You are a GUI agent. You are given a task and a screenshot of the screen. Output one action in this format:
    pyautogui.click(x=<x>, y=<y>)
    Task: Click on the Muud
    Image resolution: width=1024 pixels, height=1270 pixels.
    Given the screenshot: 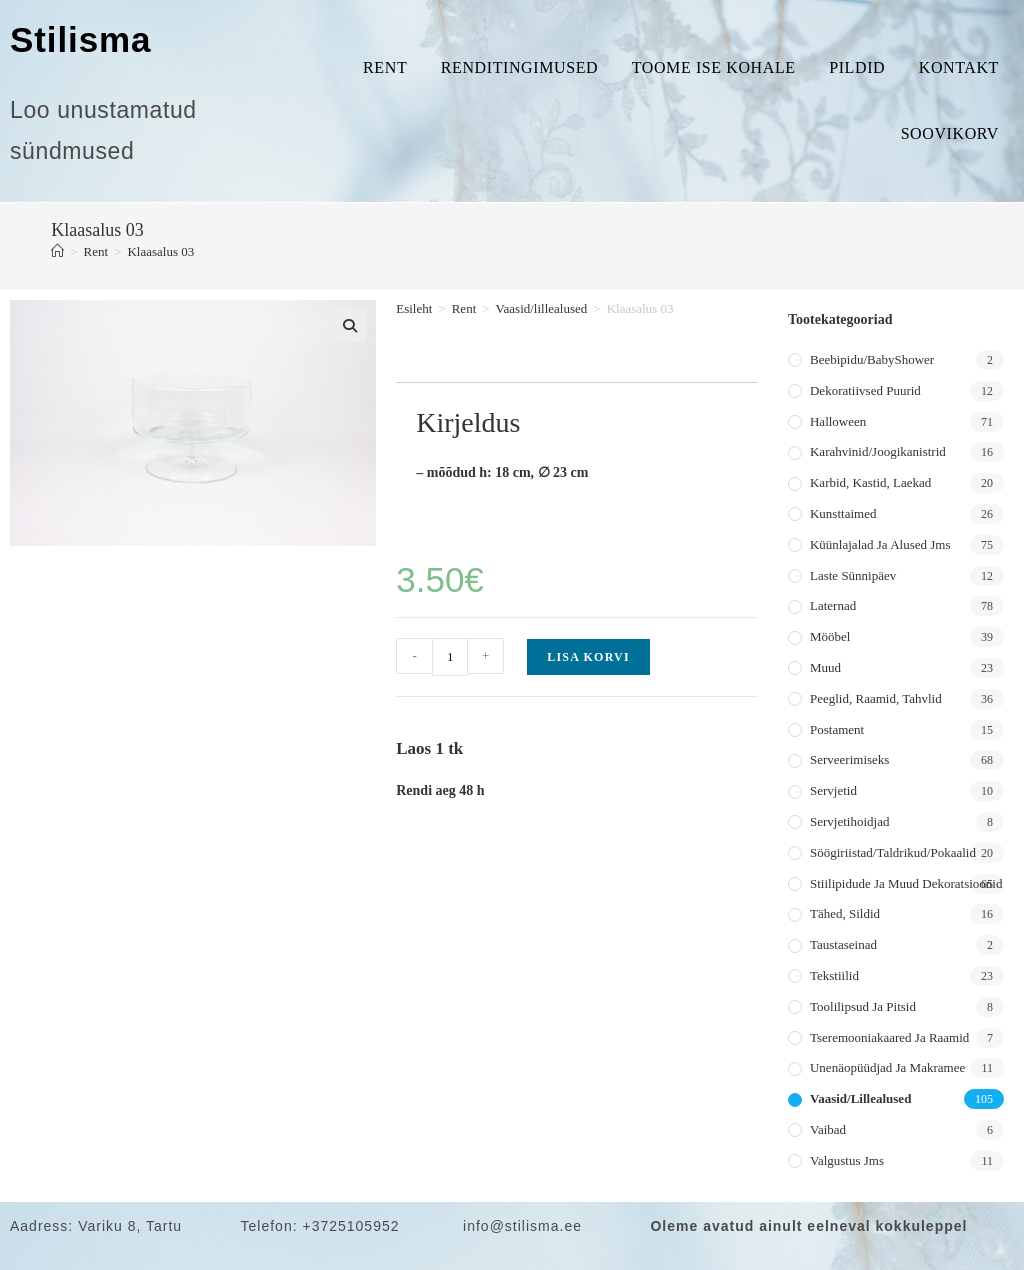 What is the action you would take?
    pyautogui.click(x=825, y=667)
    